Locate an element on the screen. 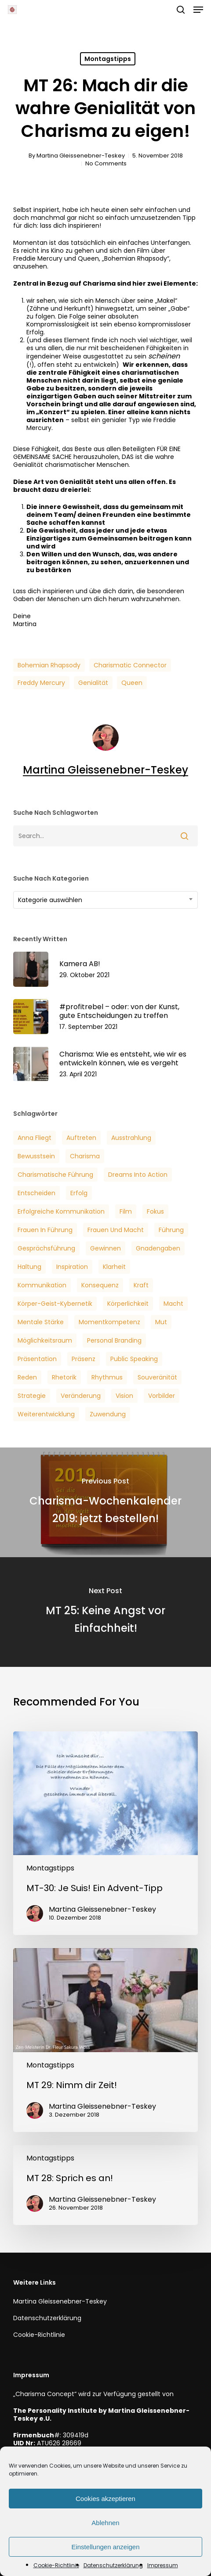 The height and width of the screenshot is (2576, 211). Haltung [Haltung (2 Einträge)] is located at coordinates (29, 1266).